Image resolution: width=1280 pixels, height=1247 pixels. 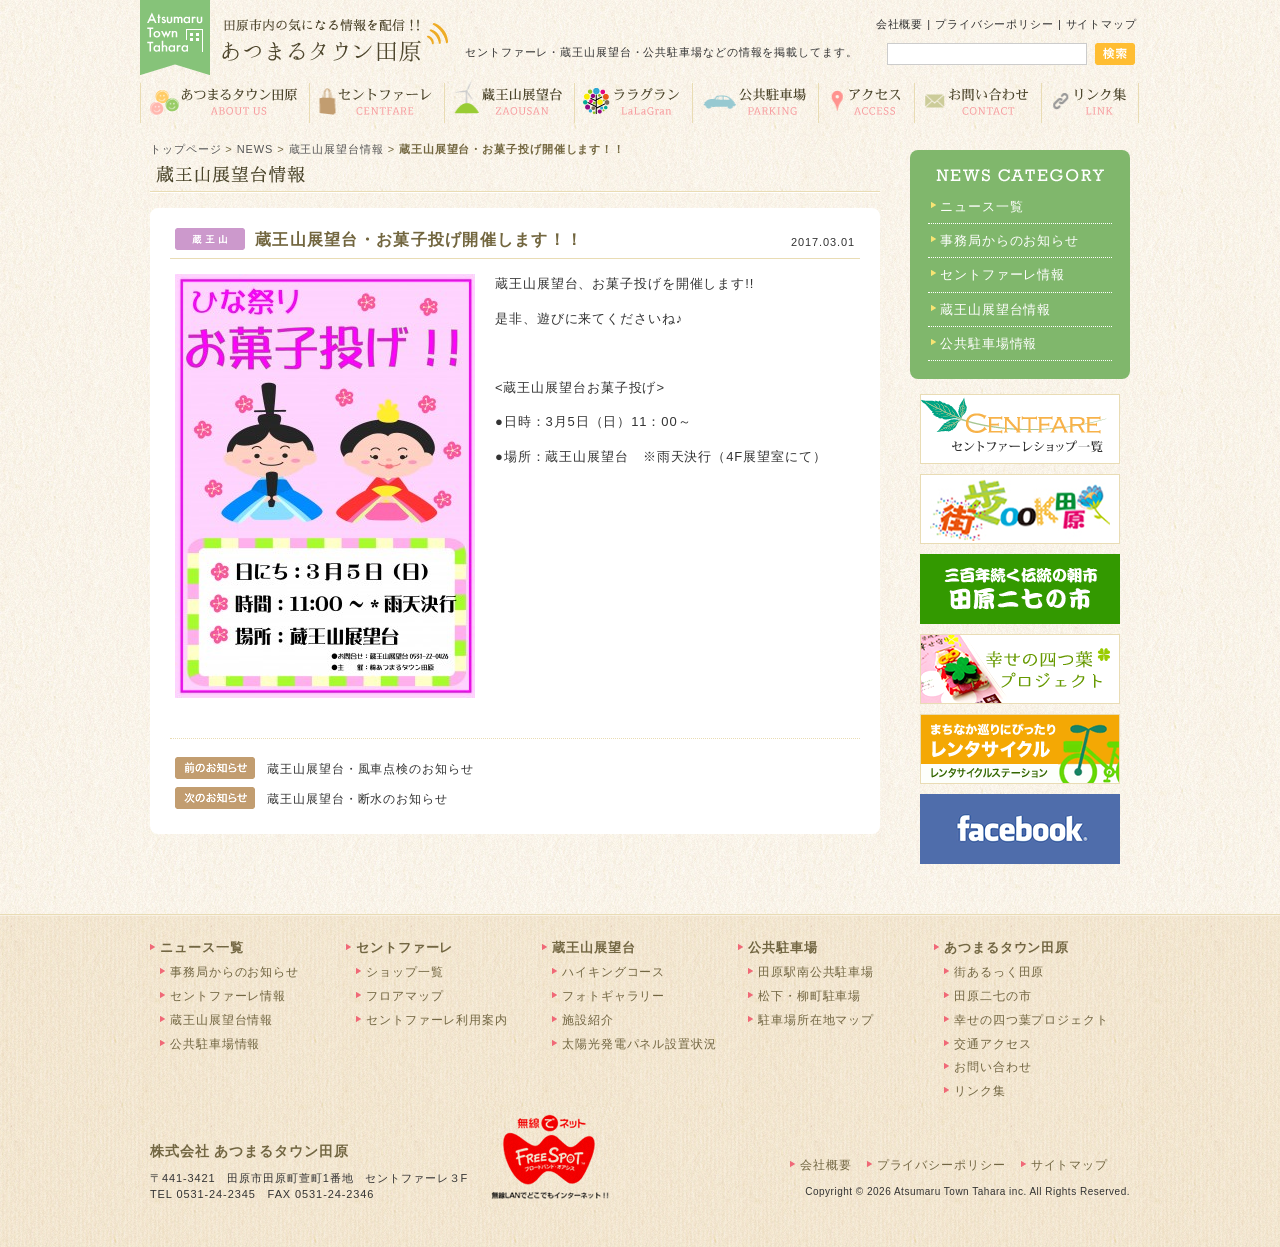 I want to click on 公共駐車場, so click(x=755, y=101).